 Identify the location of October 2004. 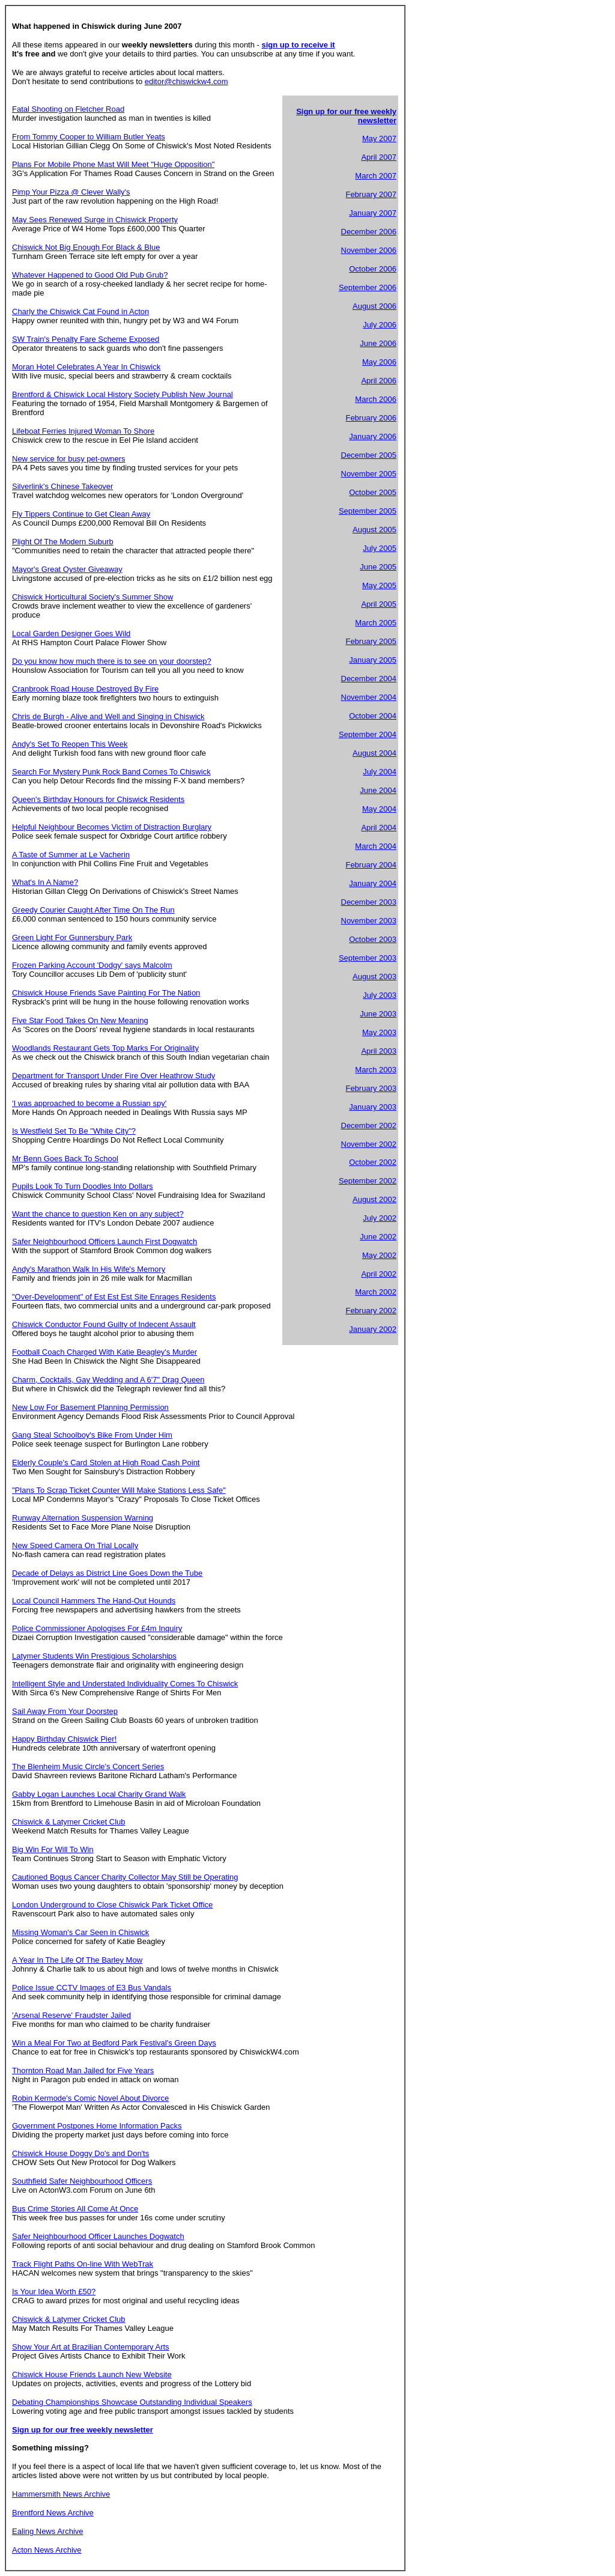
(372, 715).